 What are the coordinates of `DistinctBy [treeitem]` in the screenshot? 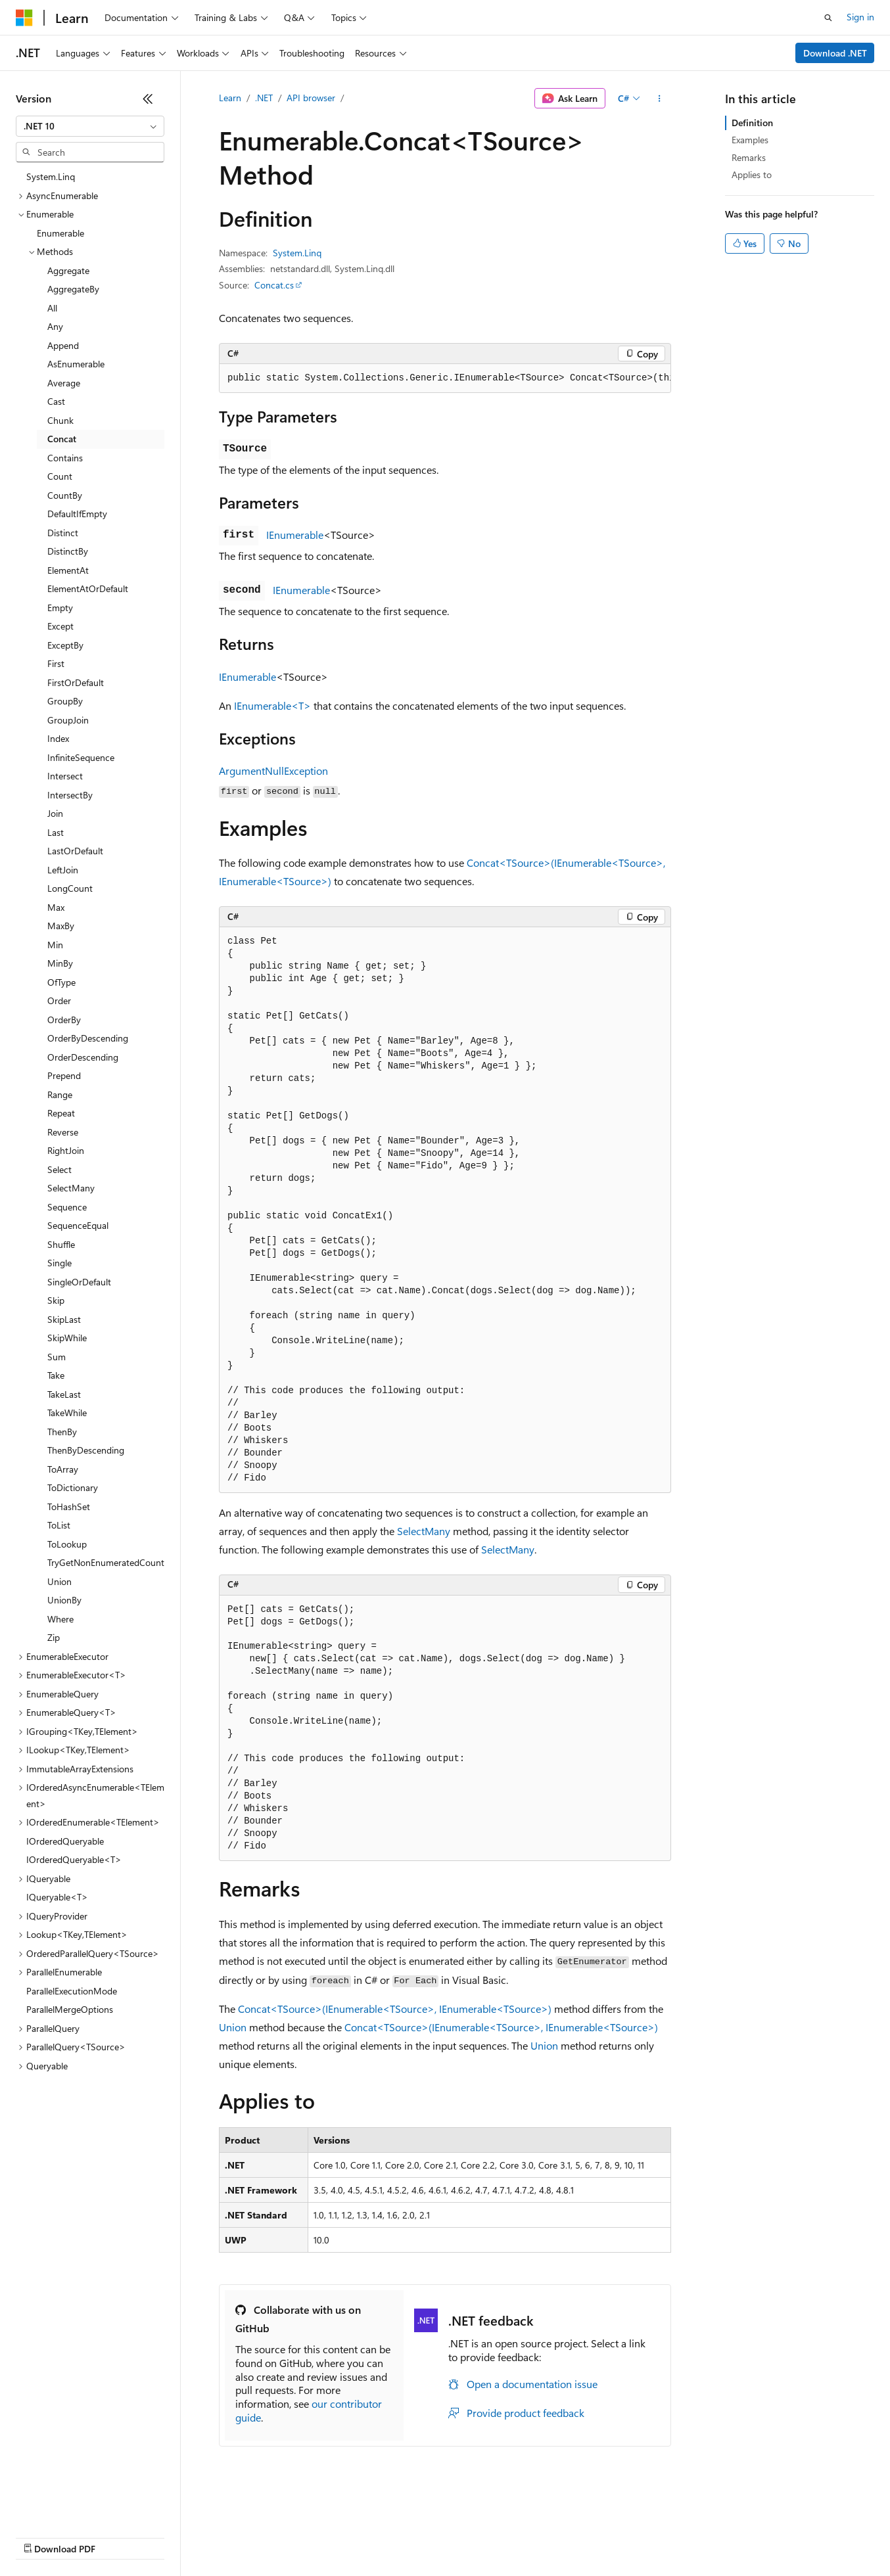 It's located at (67, 551).